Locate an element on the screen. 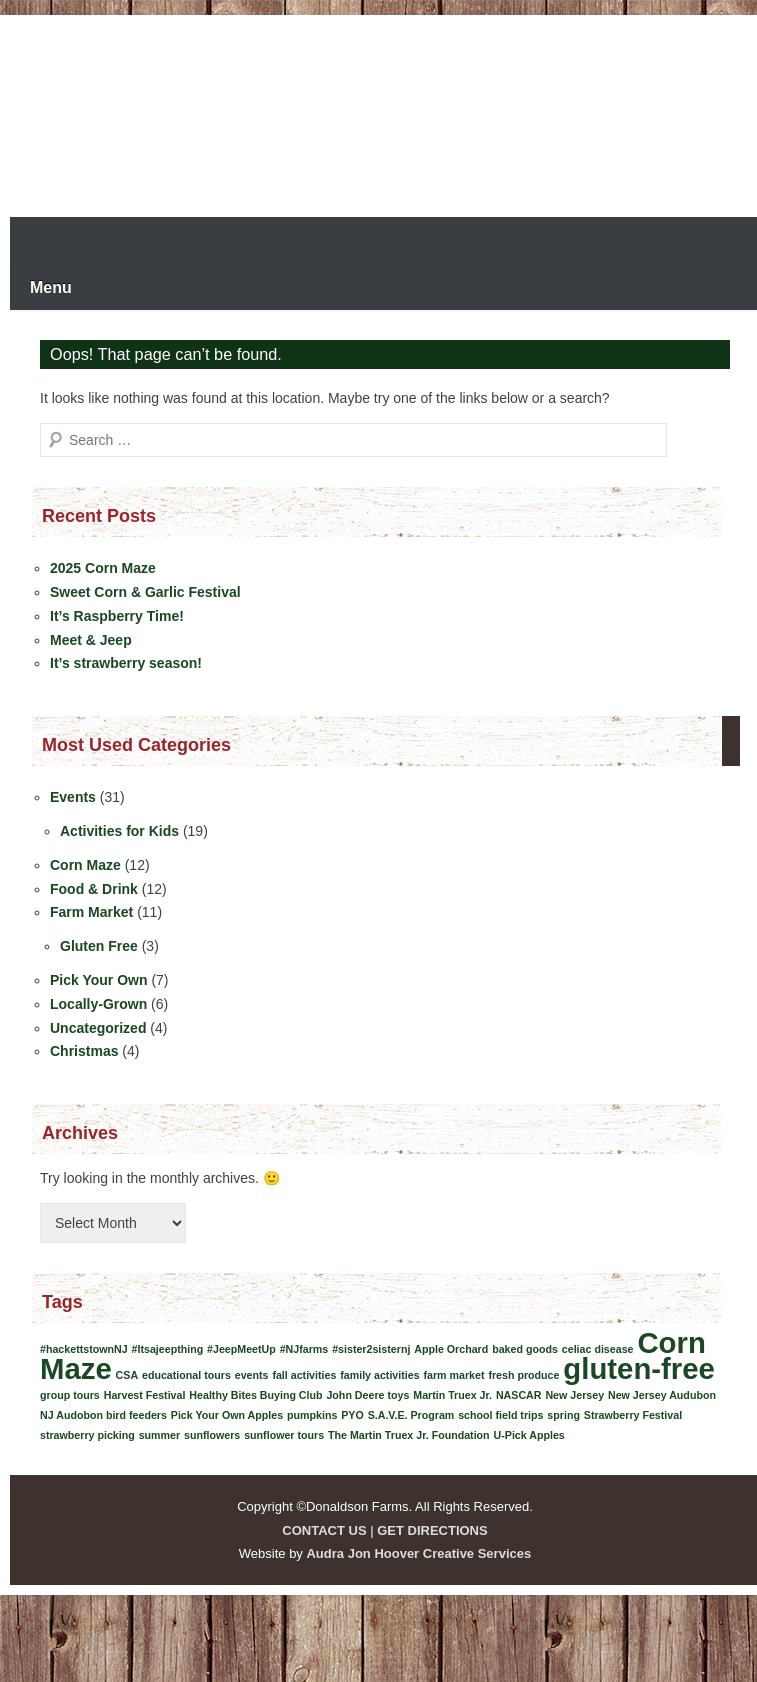 The height and width of the screenshot is (1682, 757). Strawberry Festival [Strawberry Festival (1 item)] is located at coordinates (633, 1415).